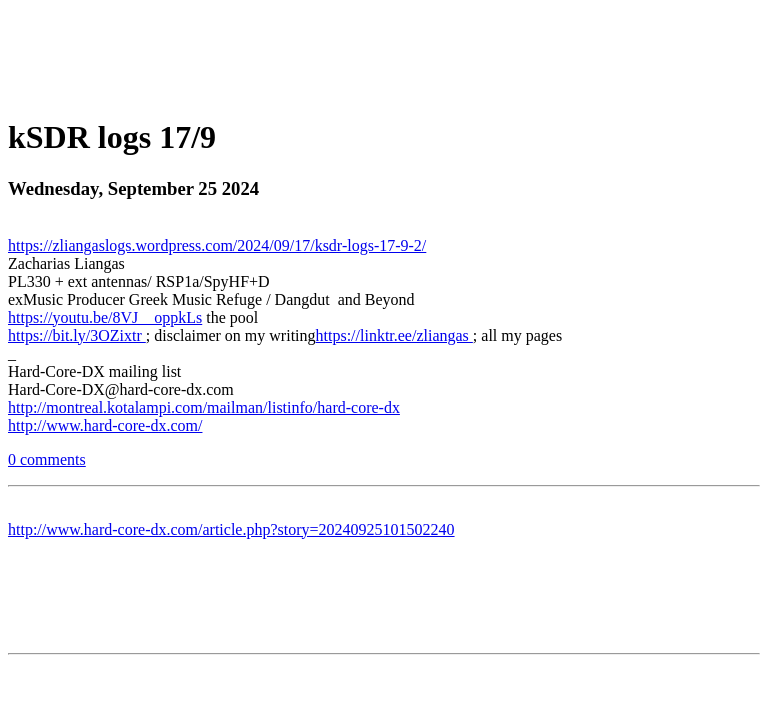 Image resolution: width=768 pixels, height=720 pixels. Describe the element at coordinates (77, 335) in the screenshot. I see `https://bit.ly/3OZixtr` at that location.